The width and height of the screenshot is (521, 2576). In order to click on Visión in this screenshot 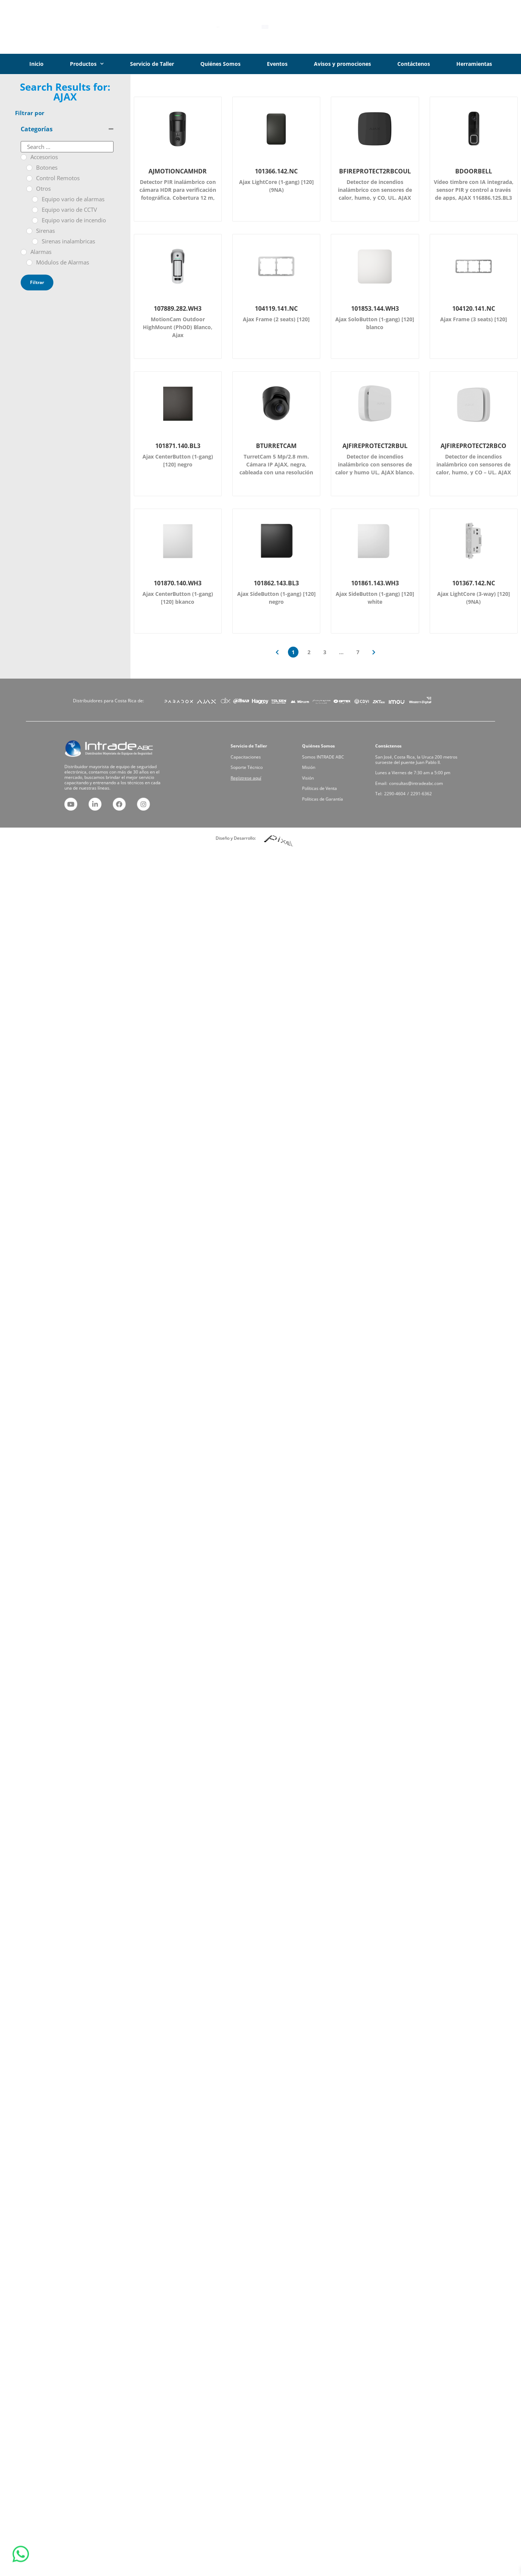, I will do `click(322, 776)`.